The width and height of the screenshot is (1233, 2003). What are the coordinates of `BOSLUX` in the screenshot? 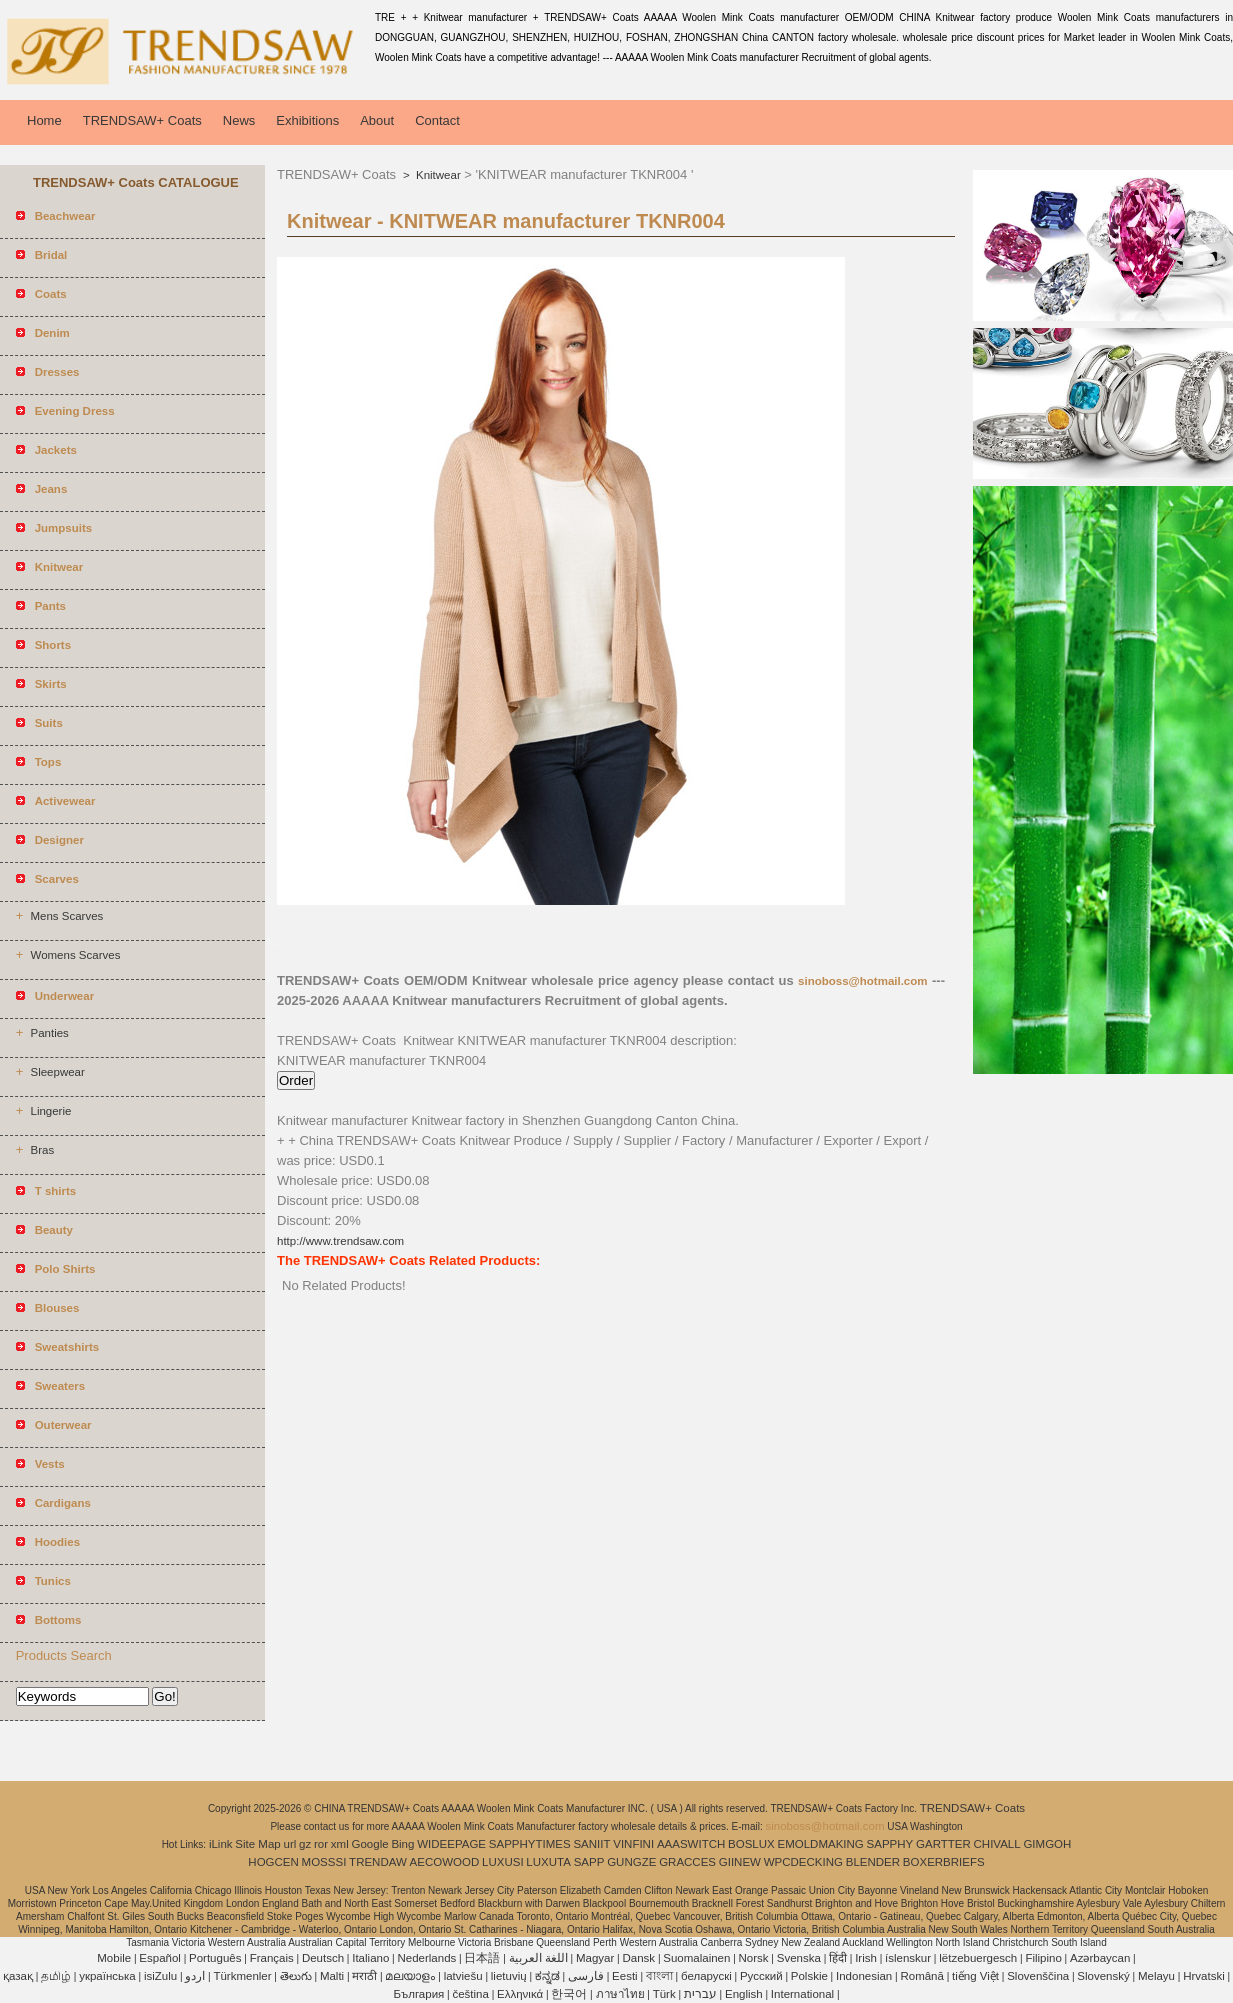 It's located at (751, 1844).